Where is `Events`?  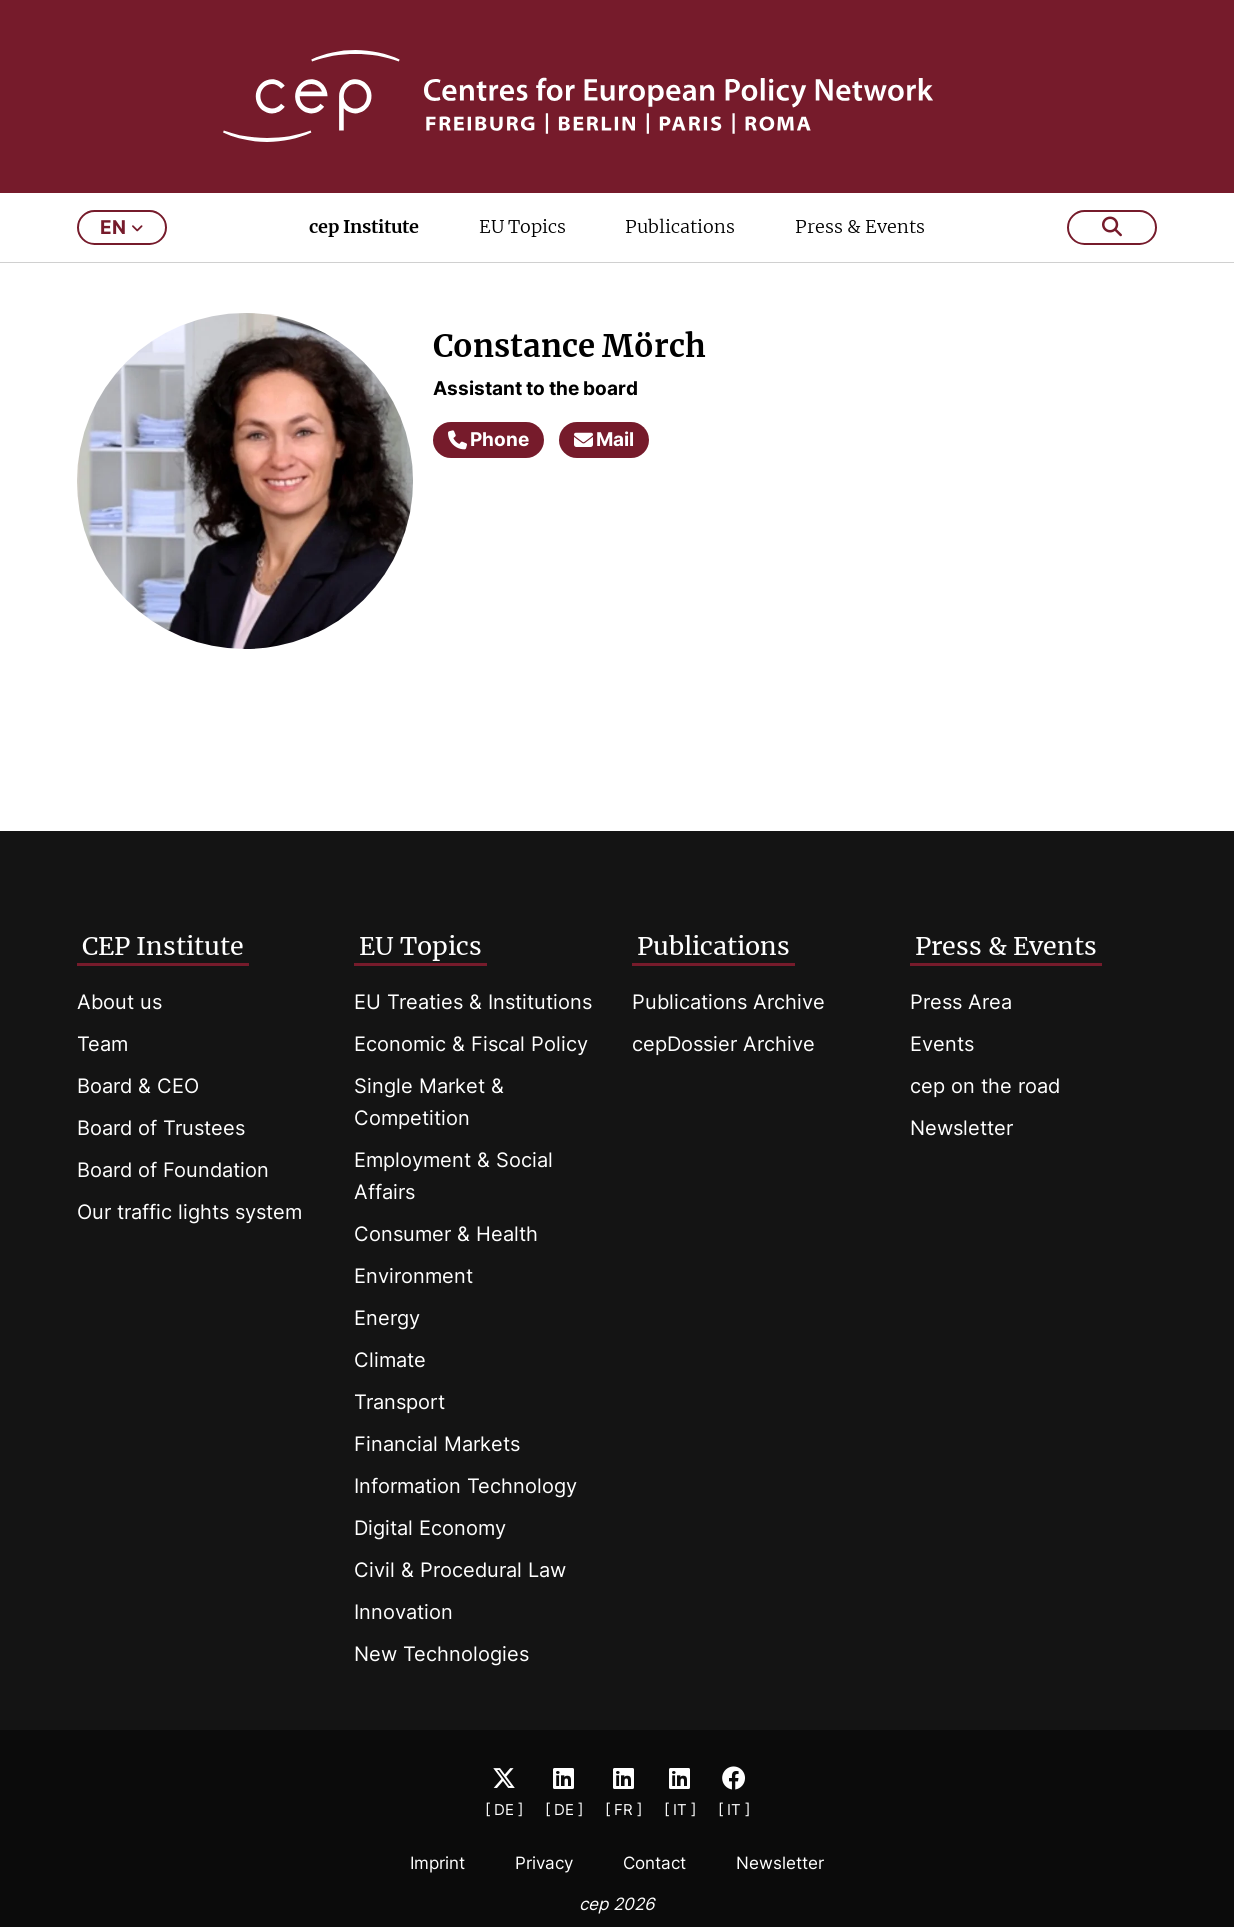
Events is located at coordinates (942, 1044).